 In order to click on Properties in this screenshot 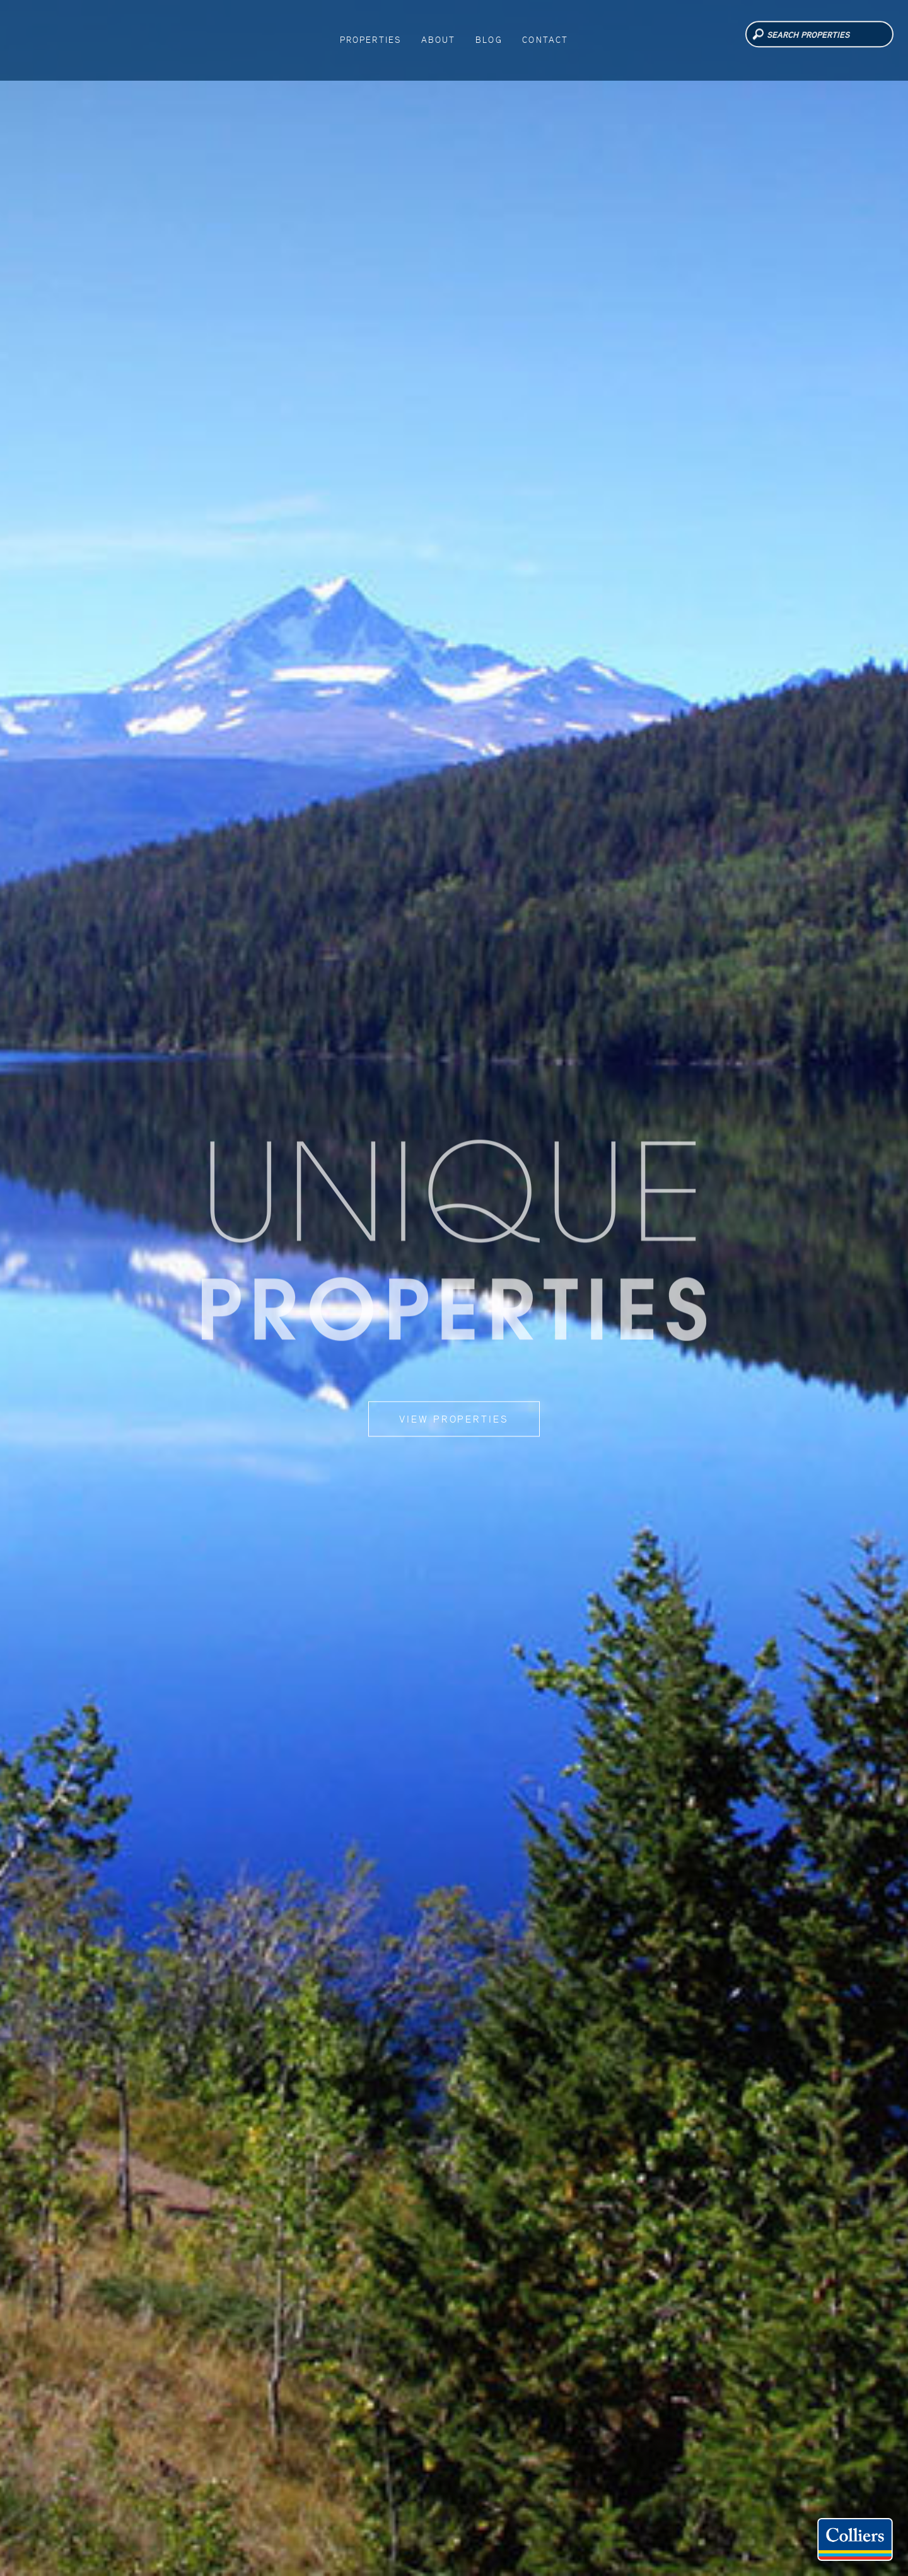, I will do `click(382, 37)`.